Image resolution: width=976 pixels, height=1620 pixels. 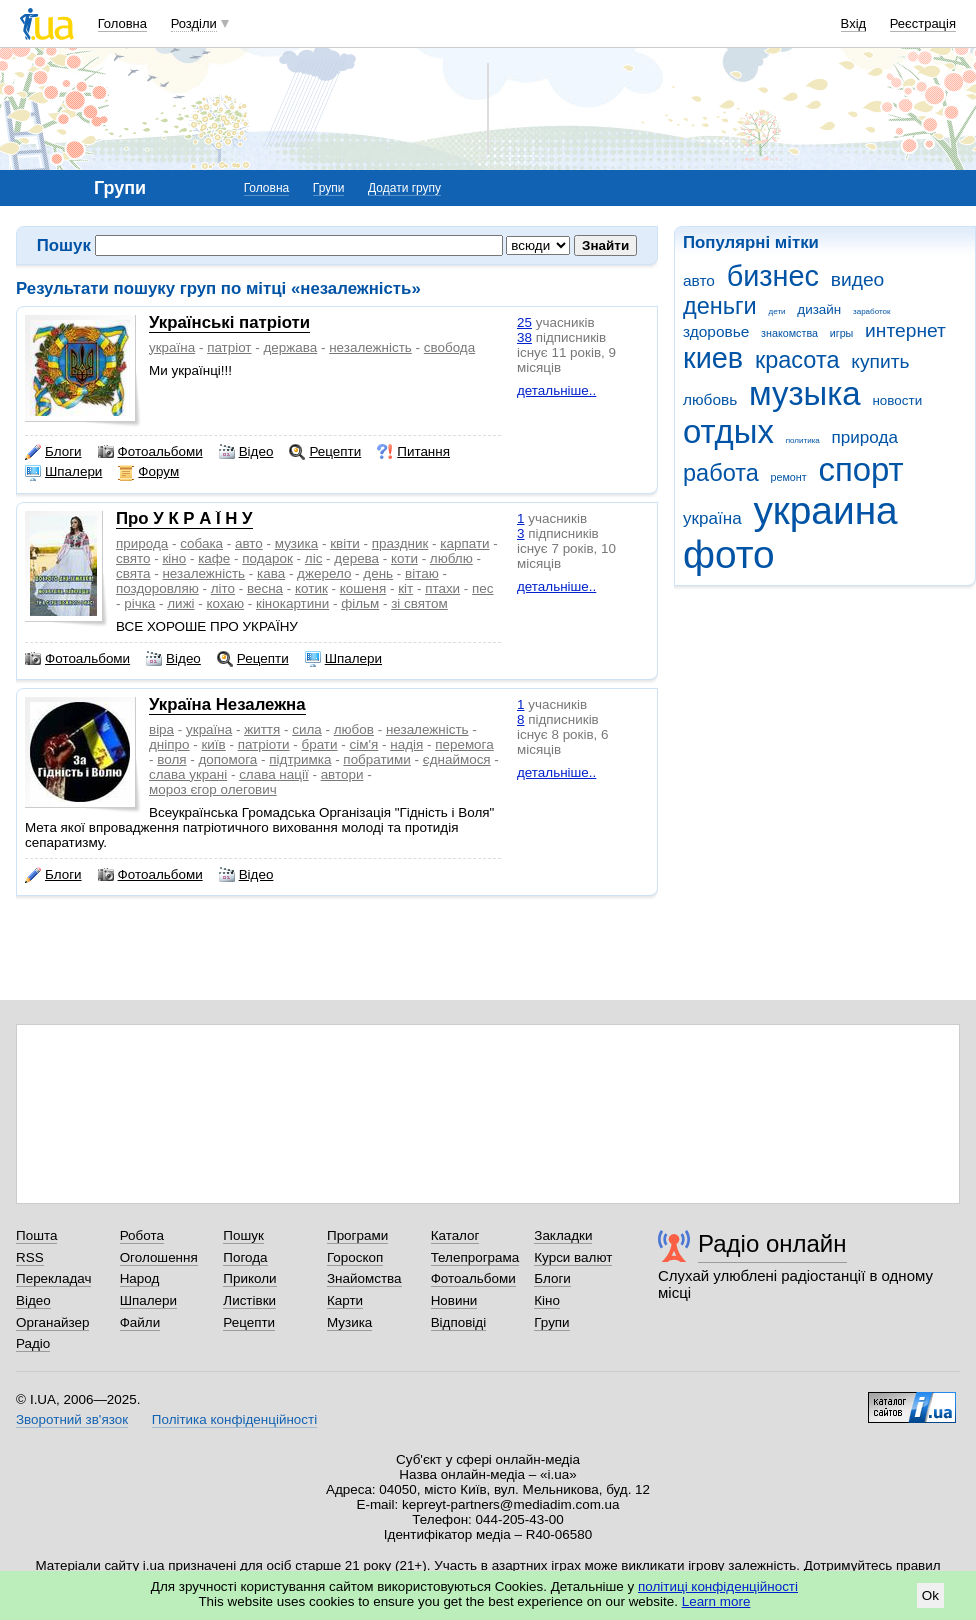 I want to click on слава украні, so click(x=188, y=774).